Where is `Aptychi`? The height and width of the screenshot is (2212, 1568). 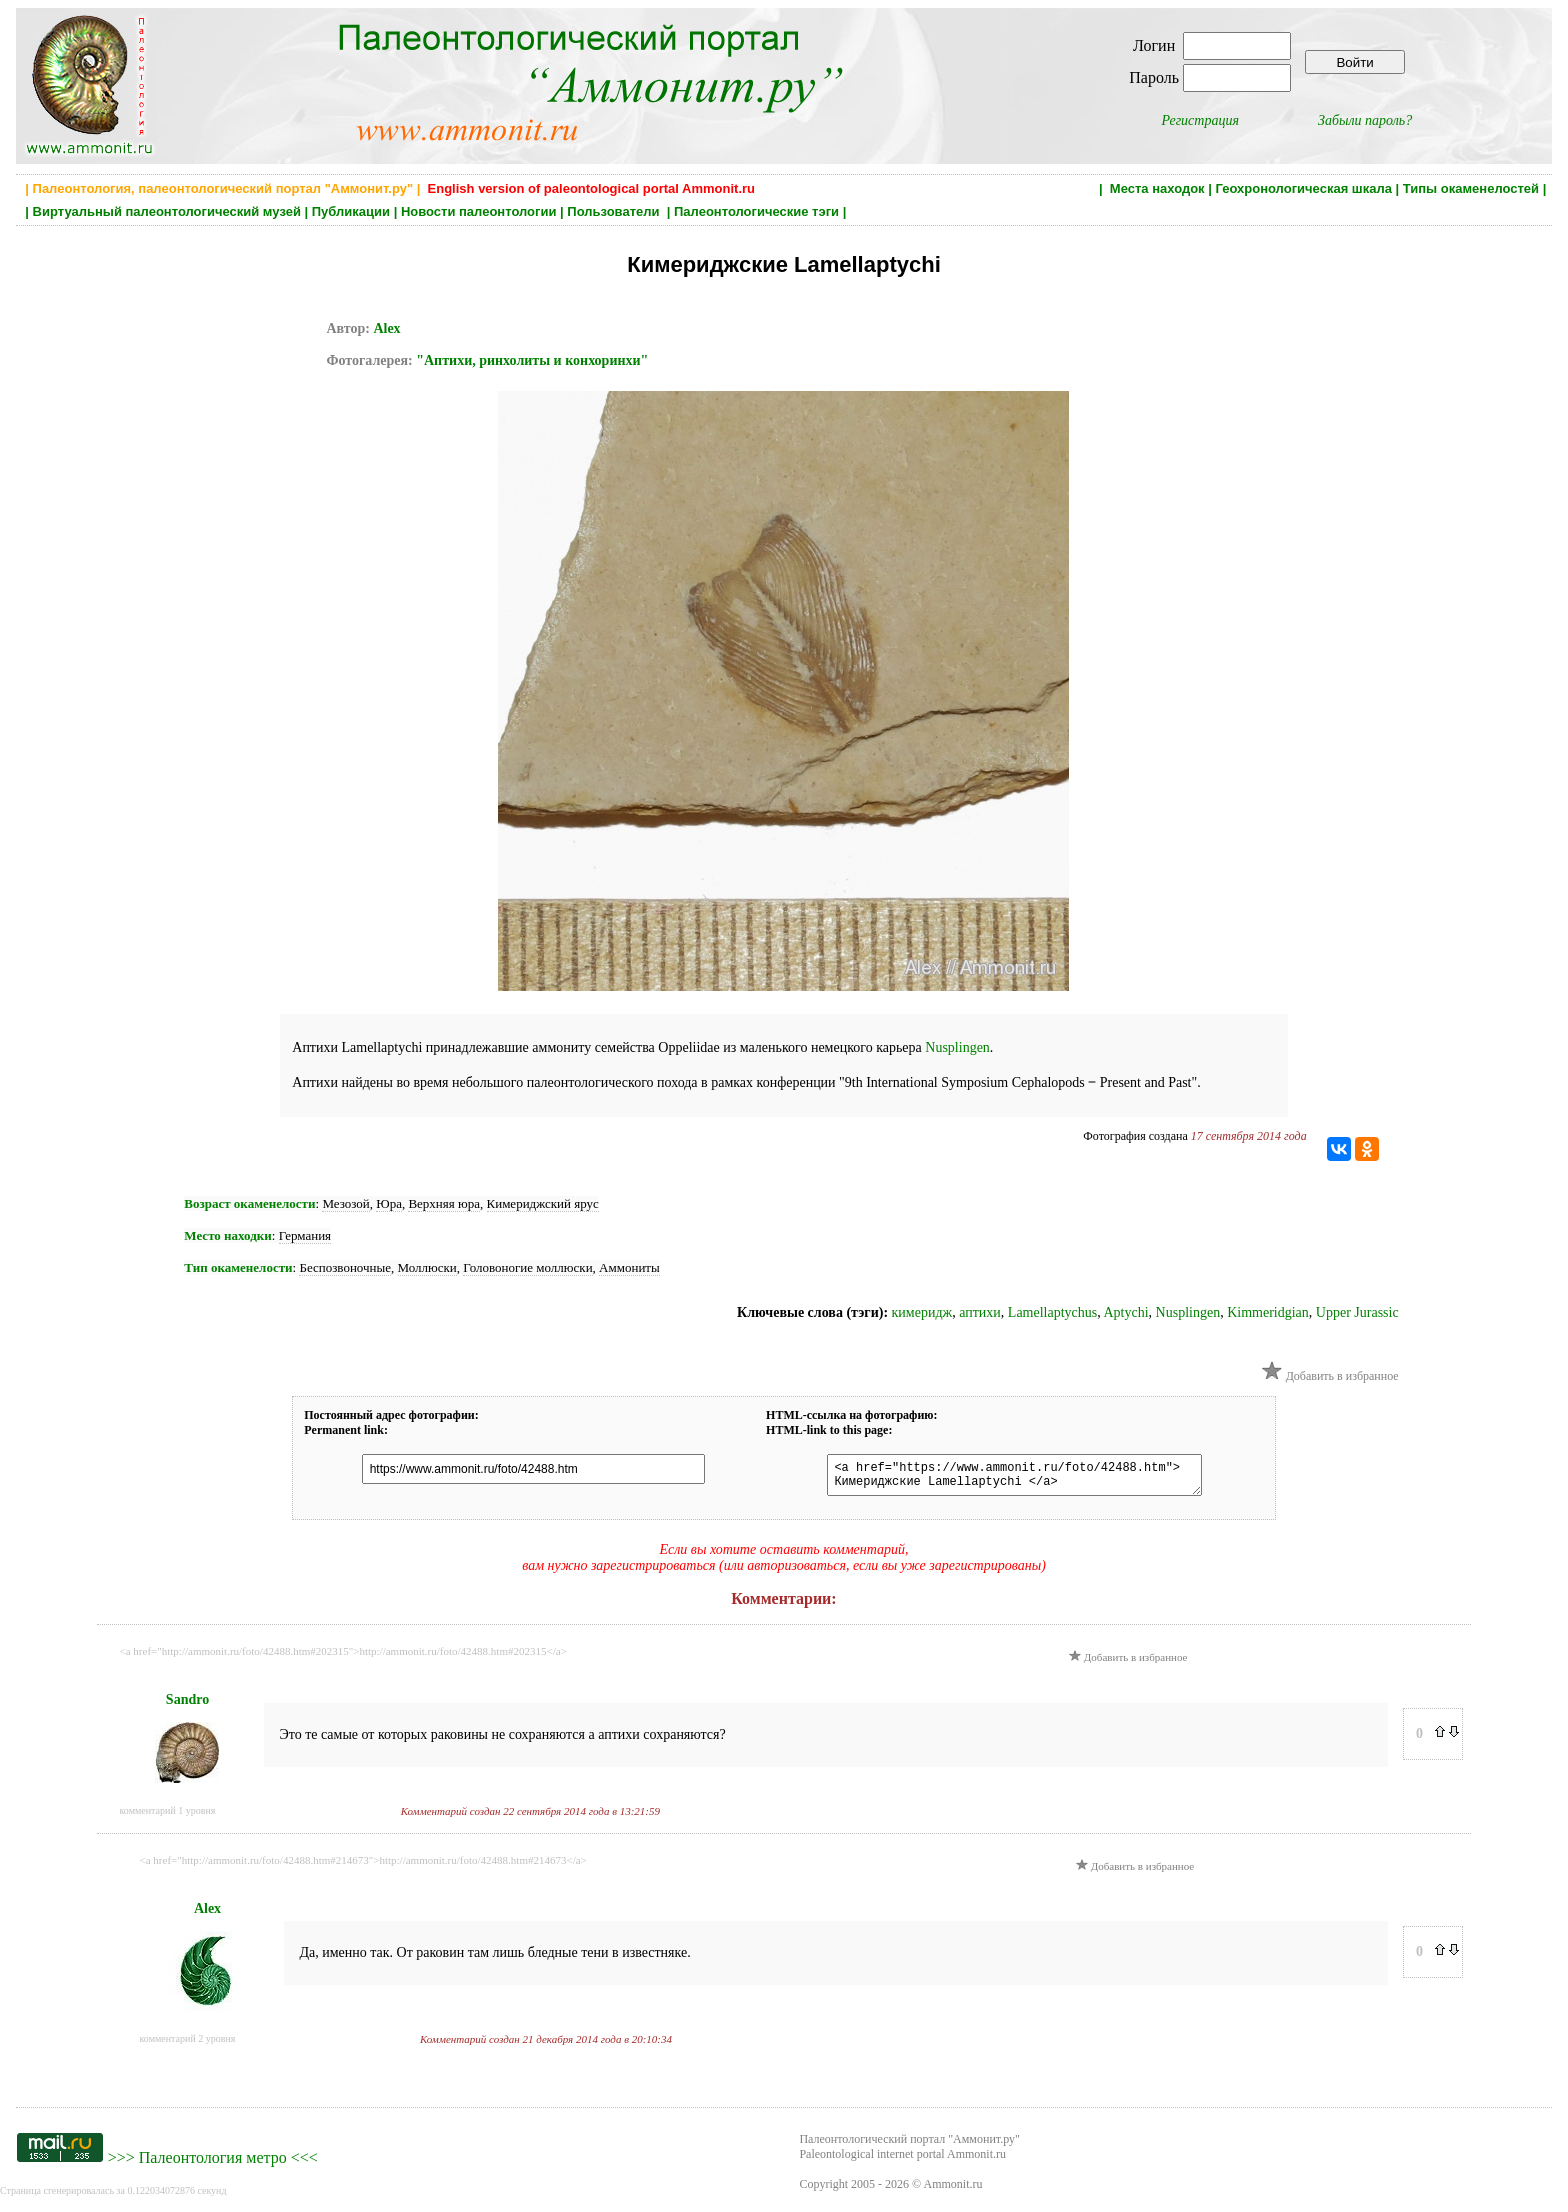
Aptychi is located at coordinates (1126, 1312).